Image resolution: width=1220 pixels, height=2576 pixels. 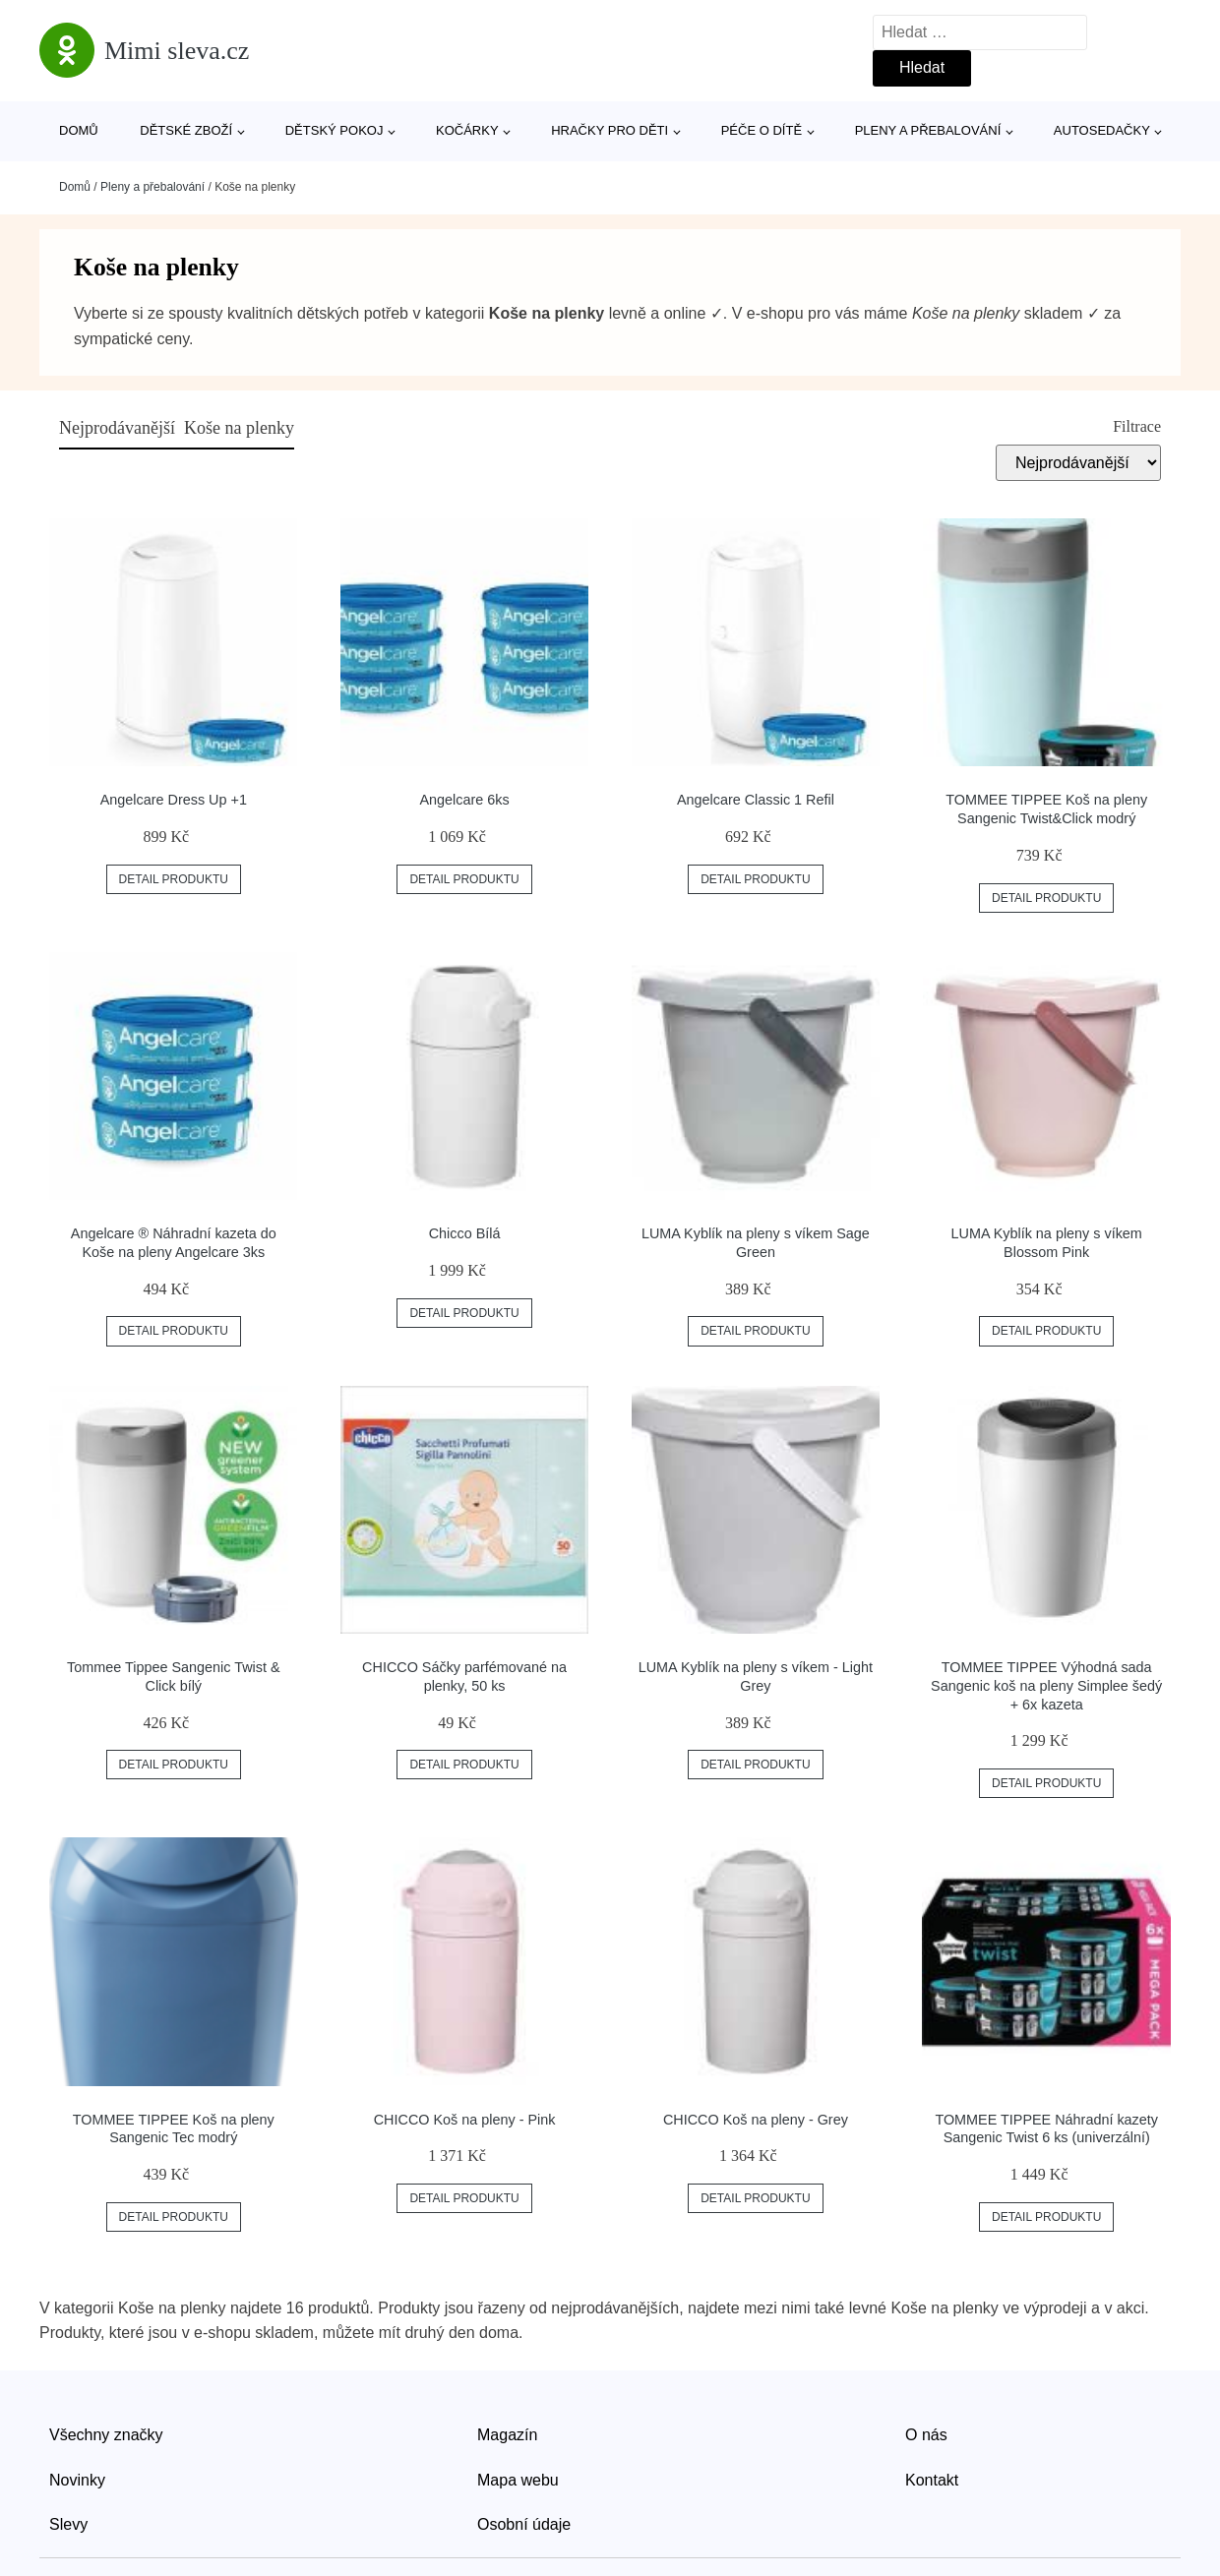 What do you see at coordinates (755, 800) in the screenshot?
I see `Angelcare Classic 1 Refil` at bounding box center [755, 800].